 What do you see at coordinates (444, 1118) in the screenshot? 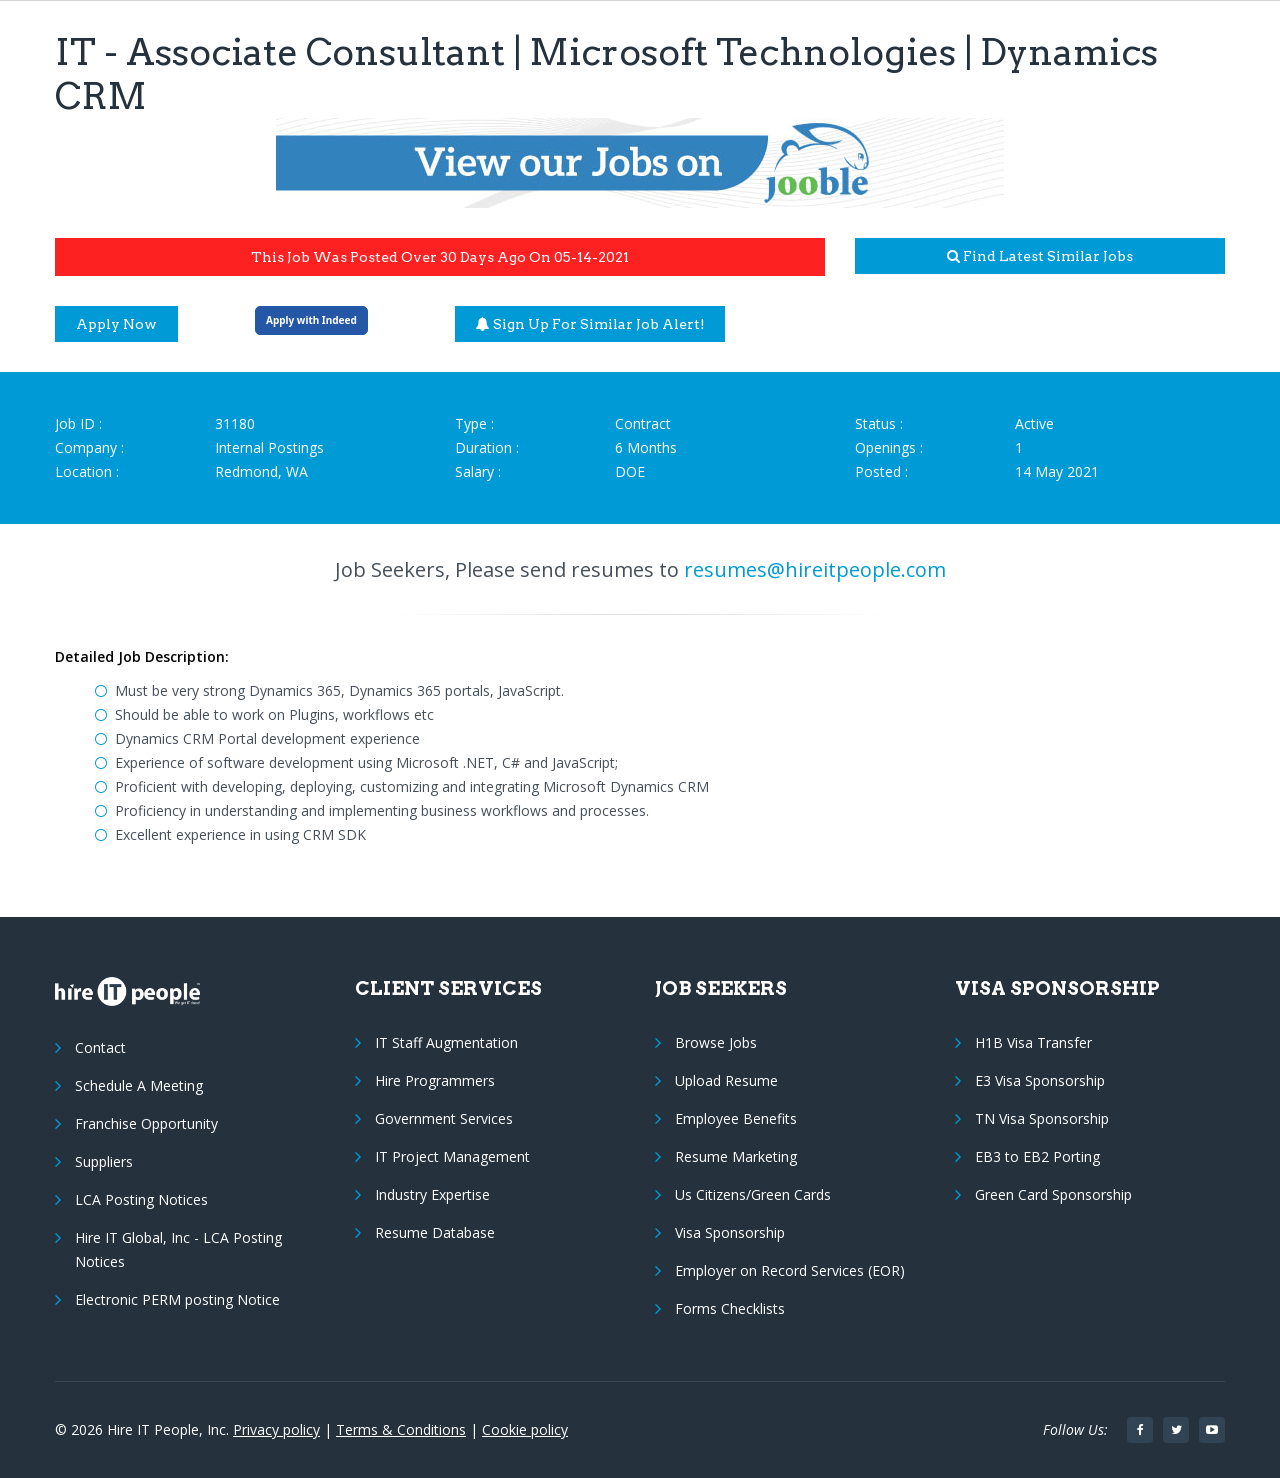
I see `Government Services` at bounding box center [444, 1118].